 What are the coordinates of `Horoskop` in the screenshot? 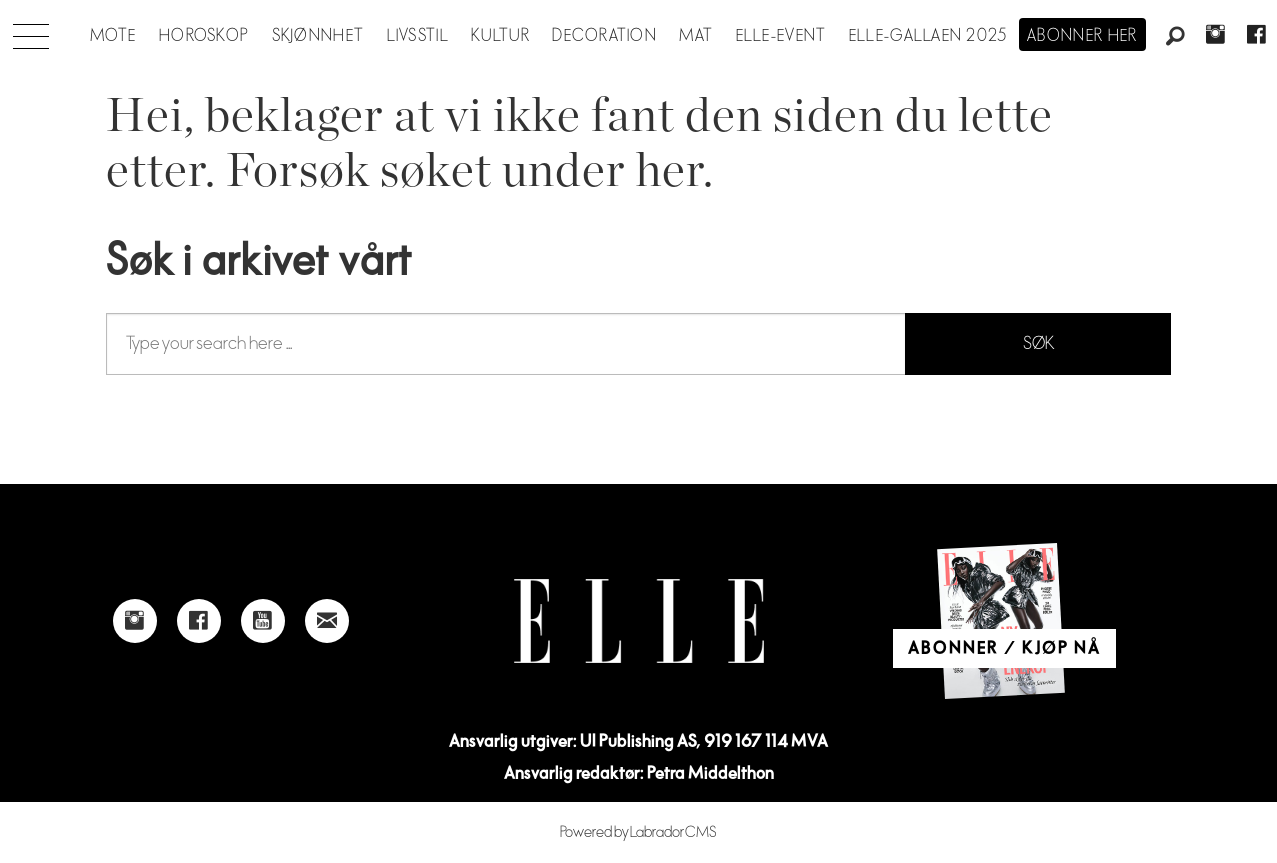 It's located at (204, 36).